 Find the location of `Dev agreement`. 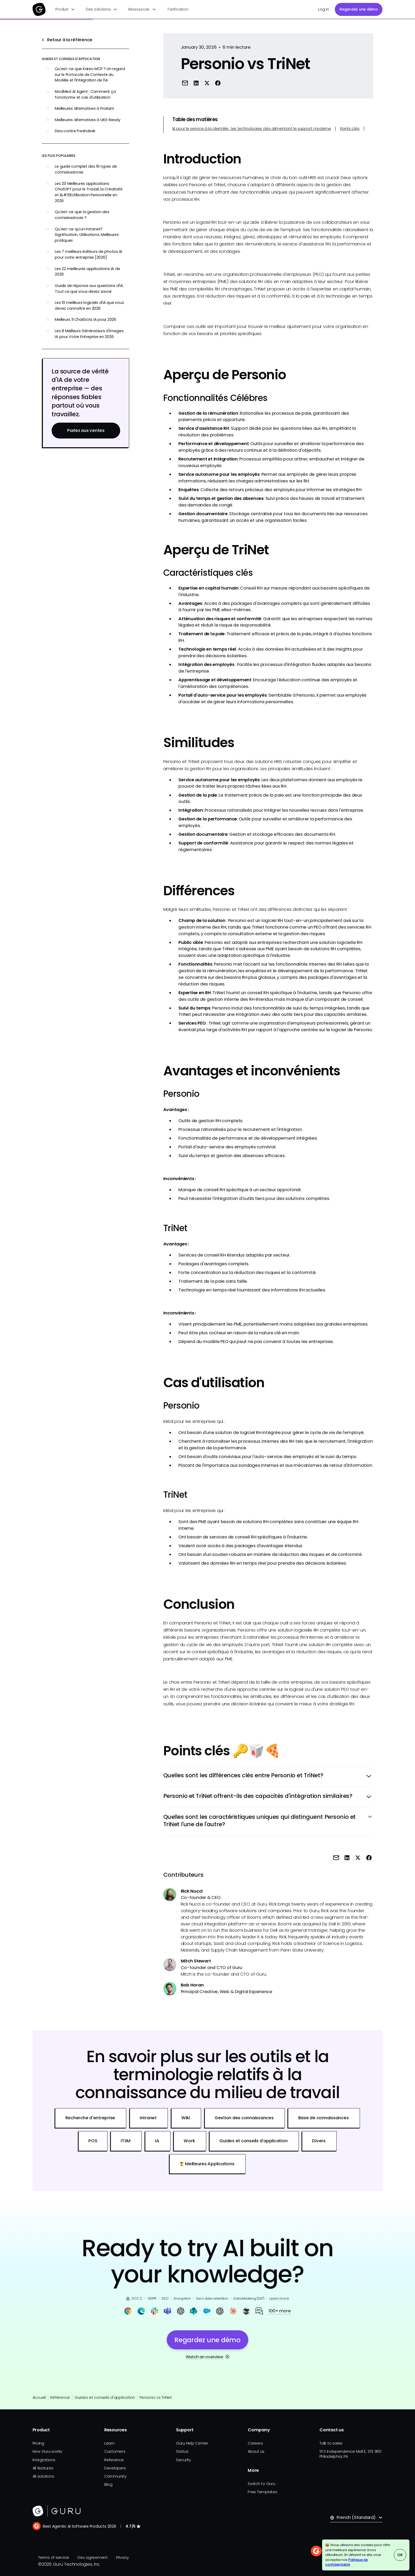

Dev agreement is located at coordinates (93, 2557).